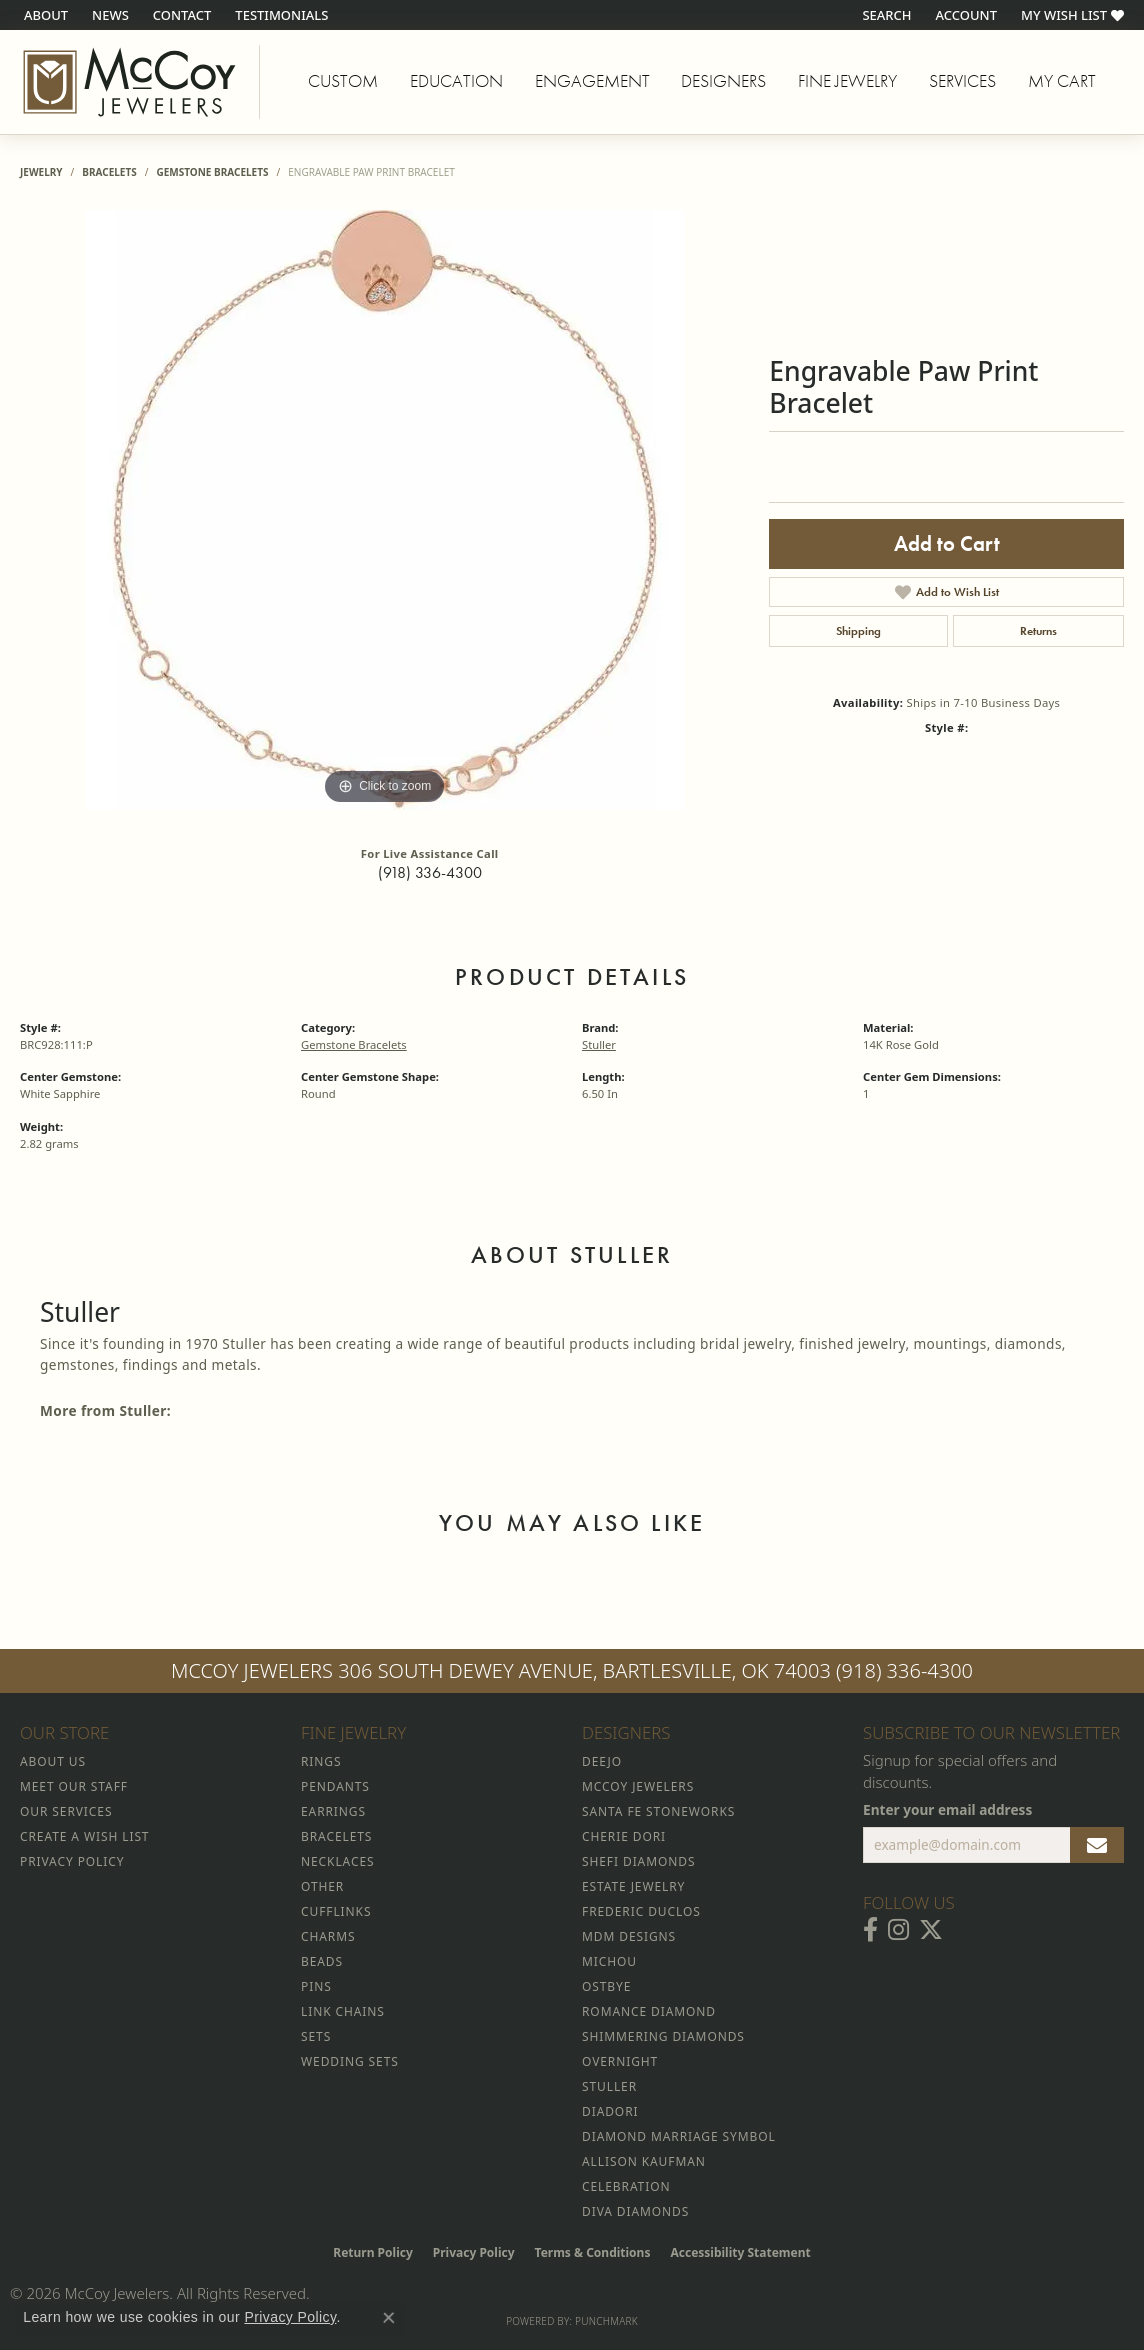 The image size is (1144, 2350). What do you see at coordinates (74, 1786) in the screenshot?
I see `Meet Our Staff [menuitem]` at bounding box center [74, 1786].